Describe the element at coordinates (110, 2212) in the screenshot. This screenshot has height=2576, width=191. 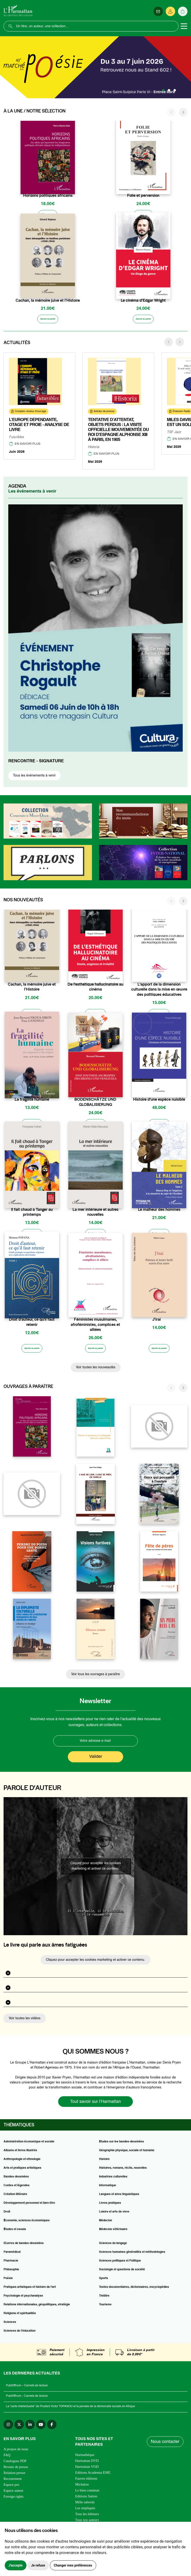
I see `Livres pratiques` at that location.